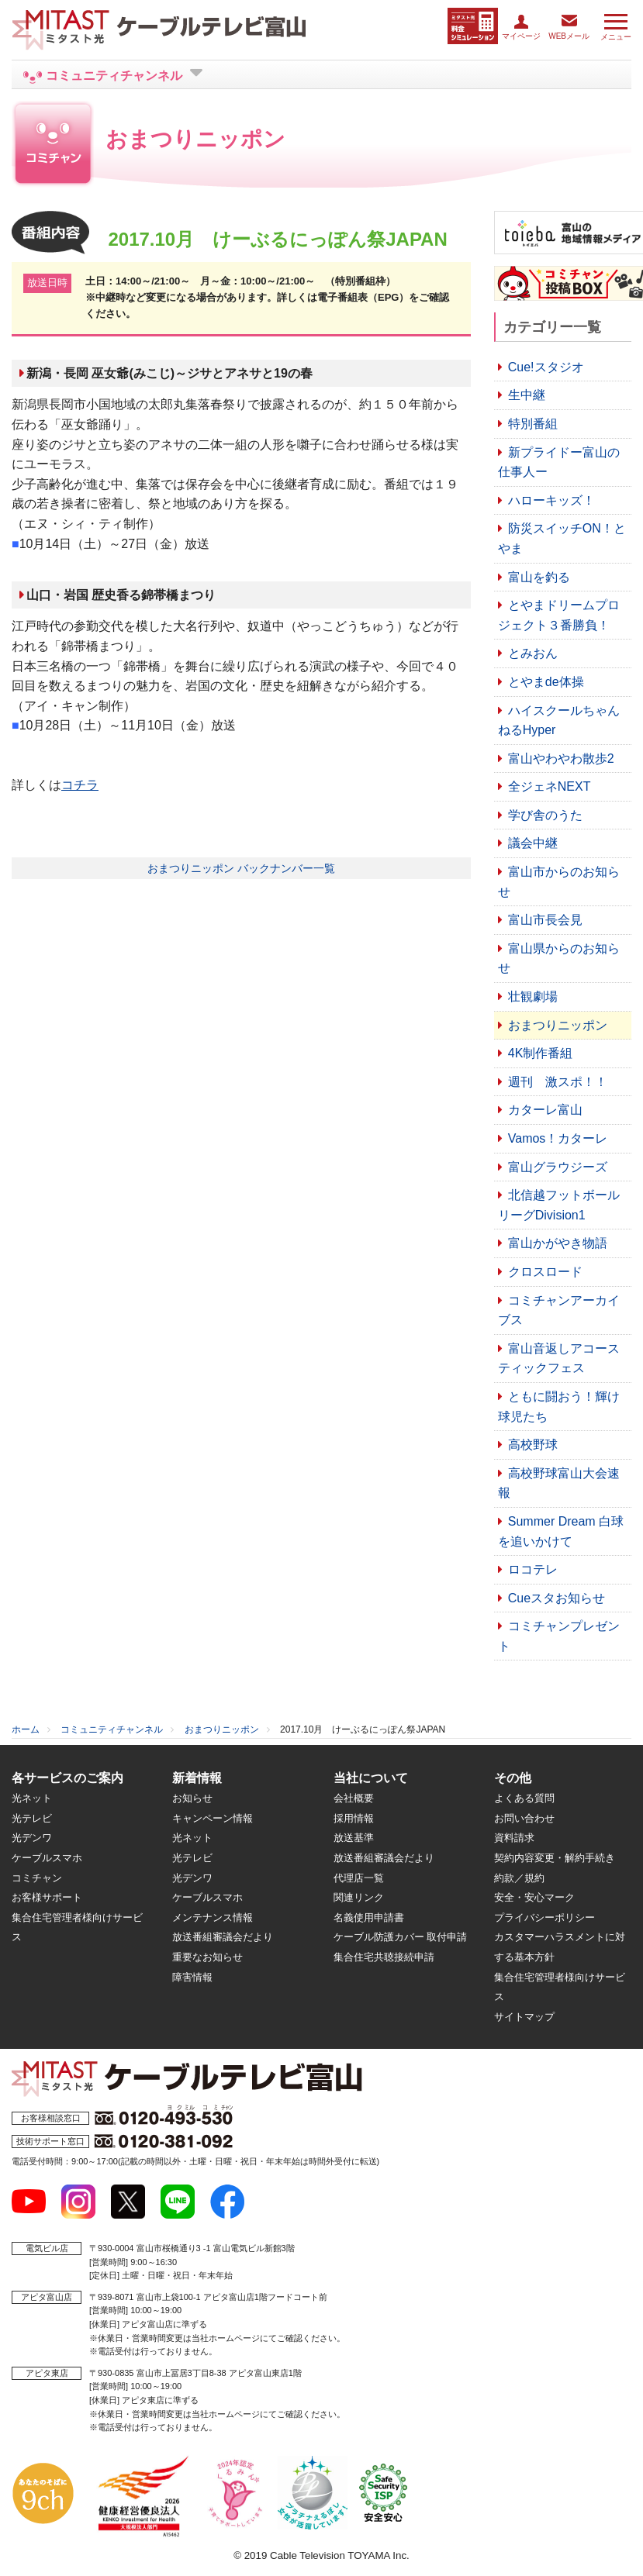 This screenshot has width=643, height=2576. What do you see at coordinates (524, 1818) in the screenshot?
I see `お問い合わせ` at bounding box center [524, 1818].